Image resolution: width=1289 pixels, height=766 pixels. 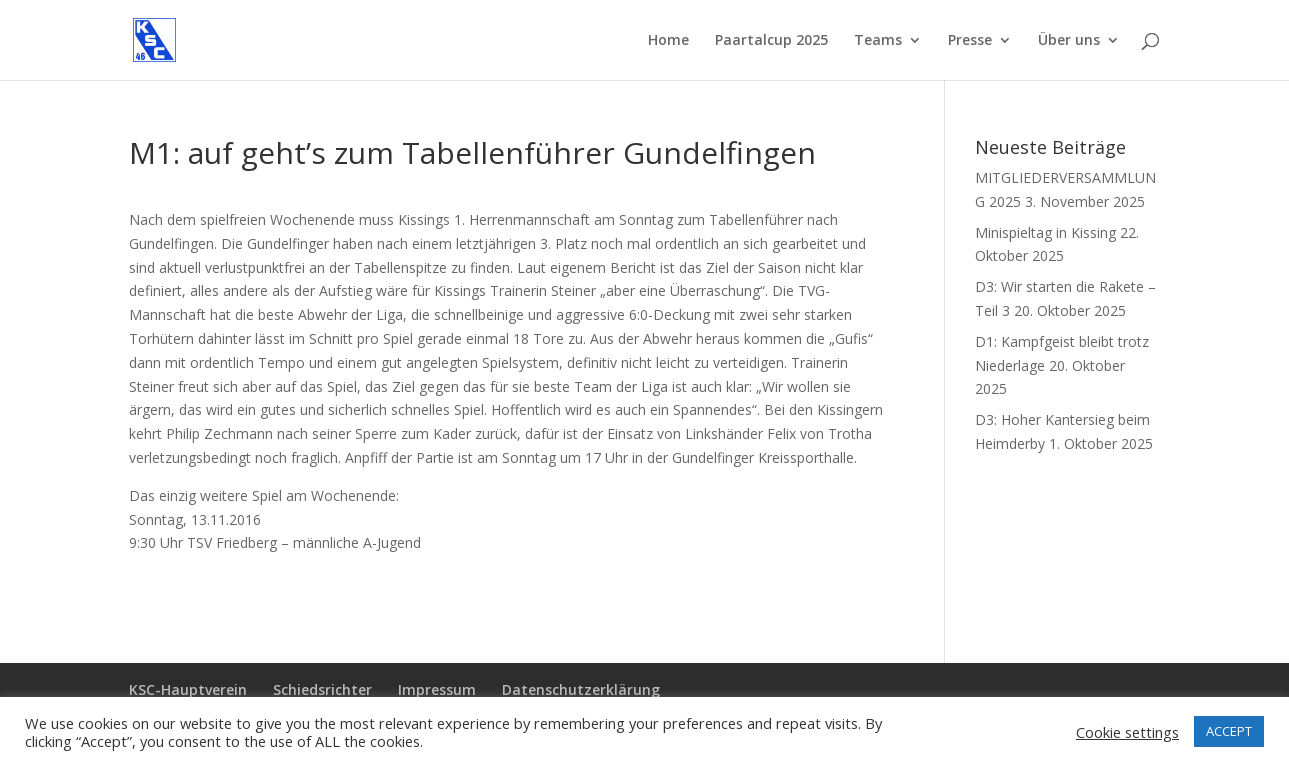 I want to click on Minispieltag in Kissing, so click(x=1045, y=232).